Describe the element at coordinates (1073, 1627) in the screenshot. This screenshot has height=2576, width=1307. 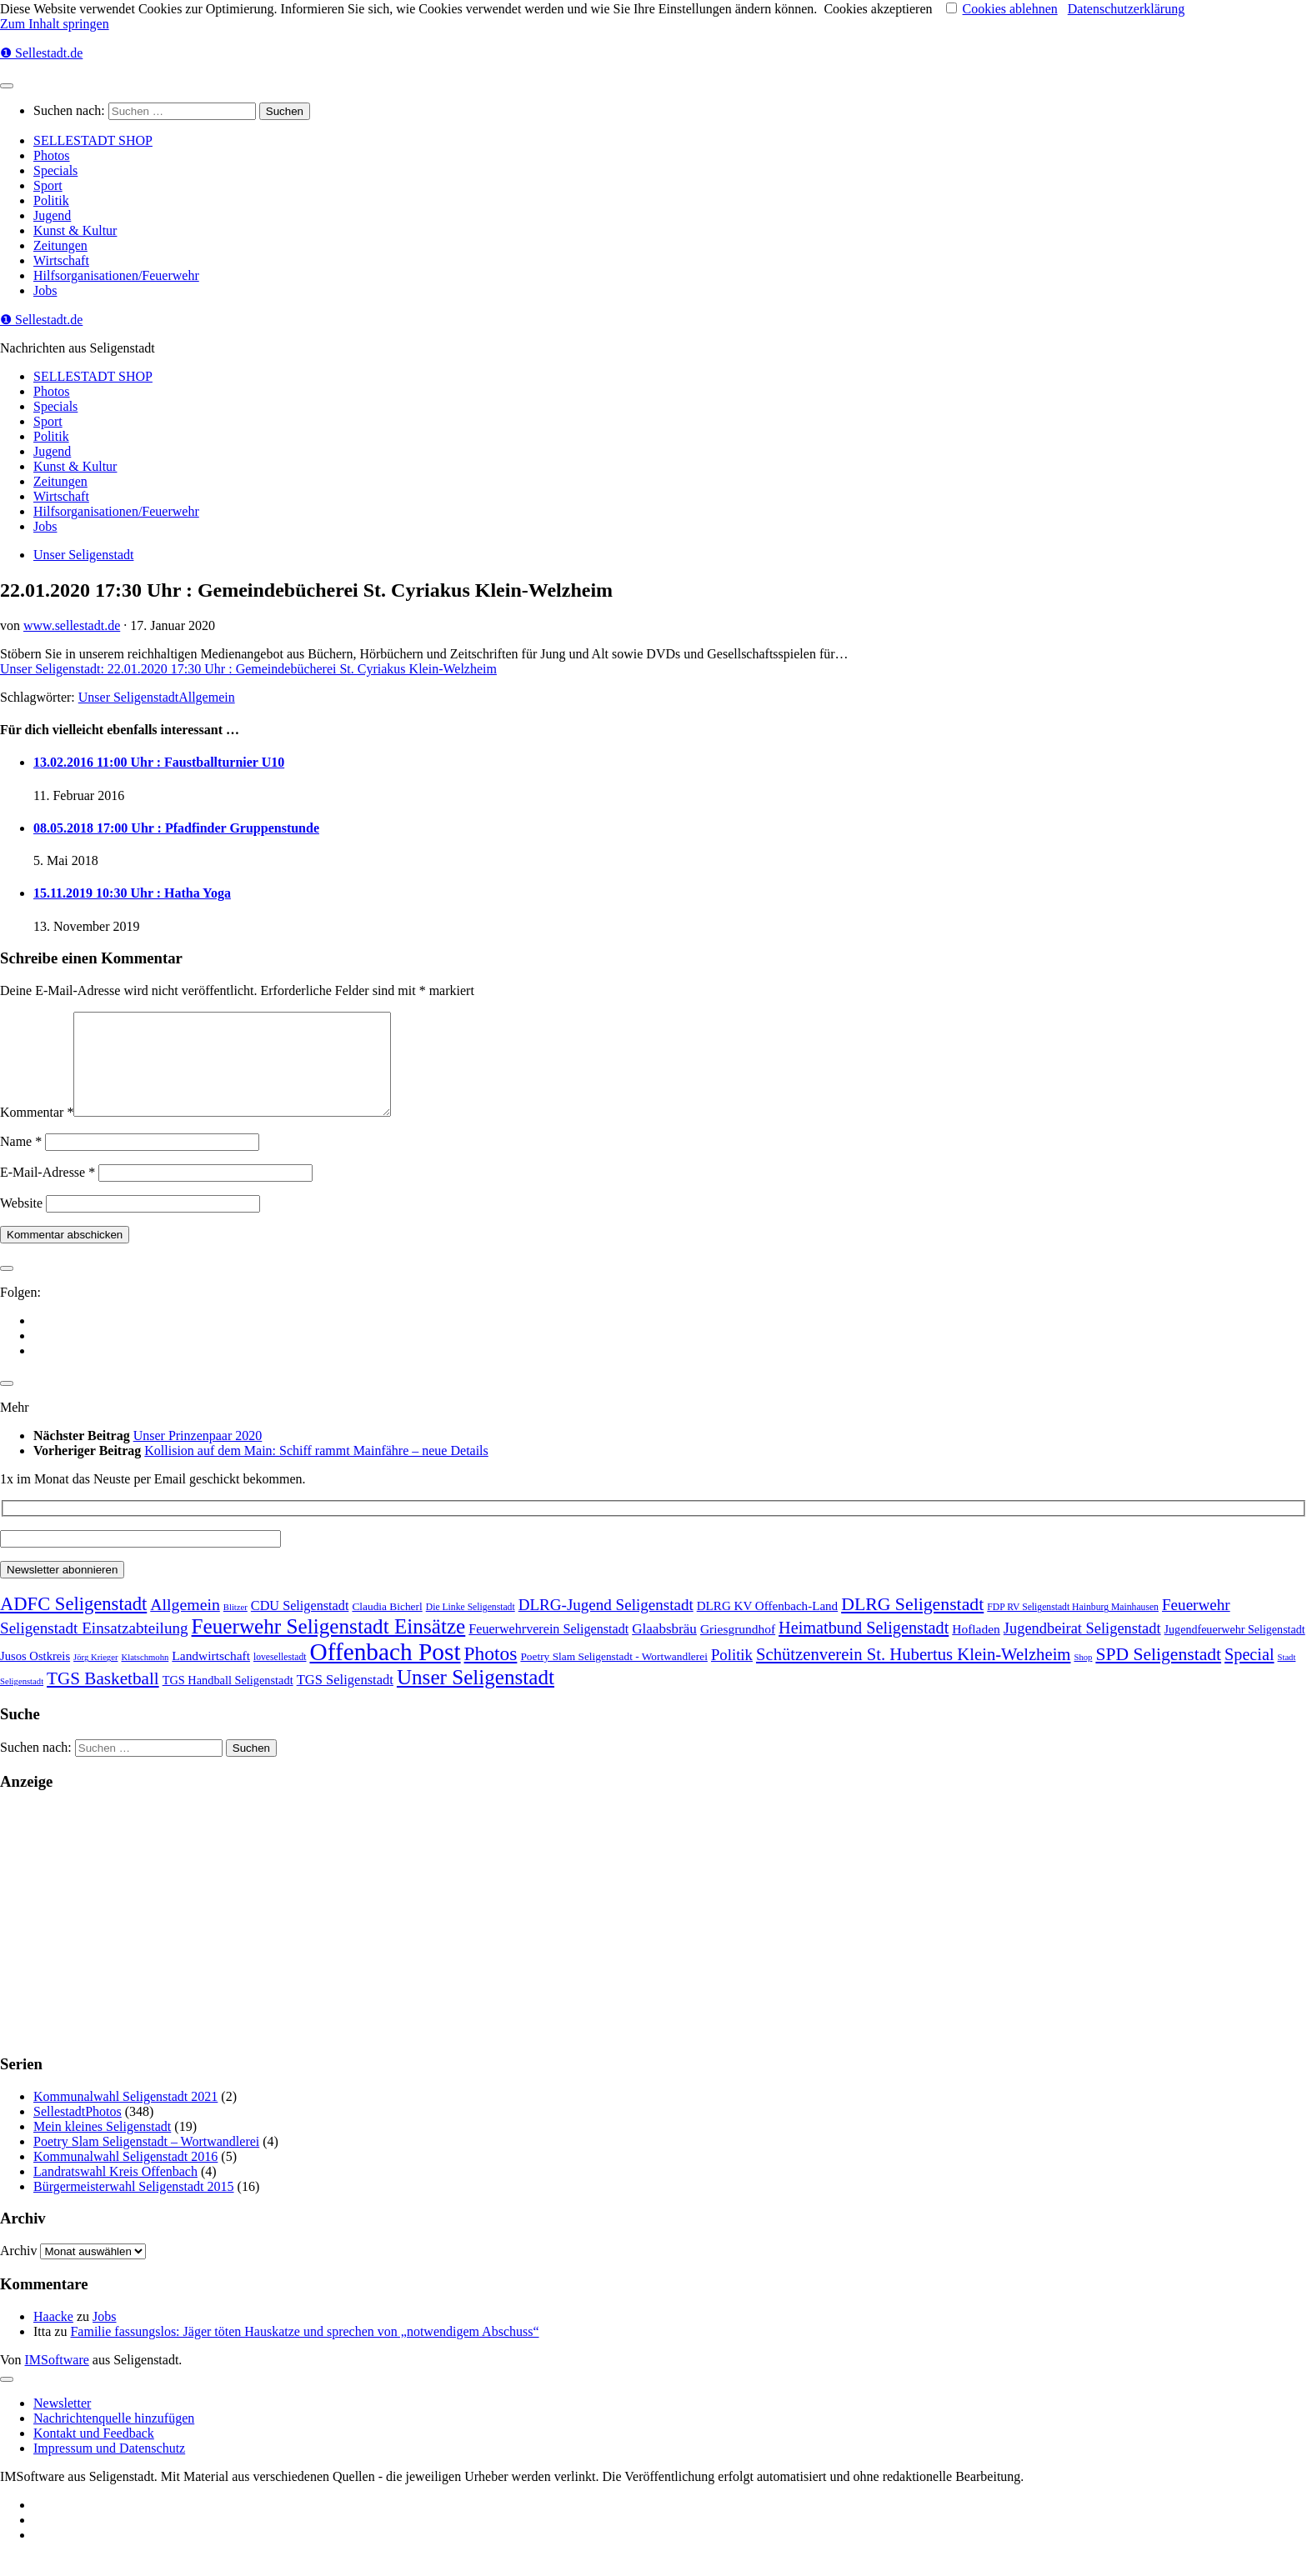
I see `FDP RV Seligenstadt Hainburg Mainhausen [FDP RV Seligenstadt Hainburg Mainhausen (2 Einträge)]` at that location.